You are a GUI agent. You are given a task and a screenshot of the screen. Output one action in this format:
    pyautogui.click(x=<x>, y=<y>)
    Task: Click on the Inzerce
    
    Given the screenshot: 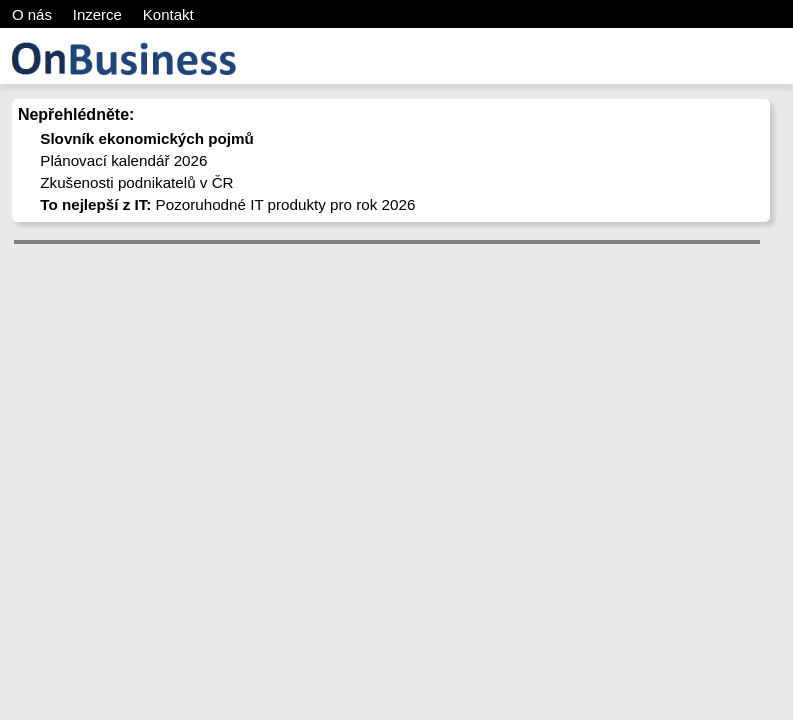 What is the action you would take?
    pyautogui.click(x=97, y=14)
    